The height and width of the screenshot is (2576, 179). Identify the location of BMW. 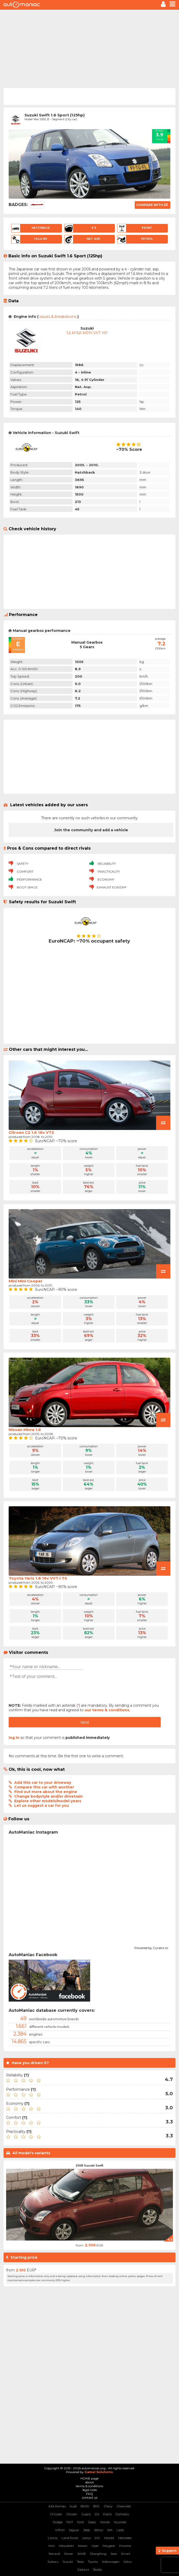
(85, 2506).